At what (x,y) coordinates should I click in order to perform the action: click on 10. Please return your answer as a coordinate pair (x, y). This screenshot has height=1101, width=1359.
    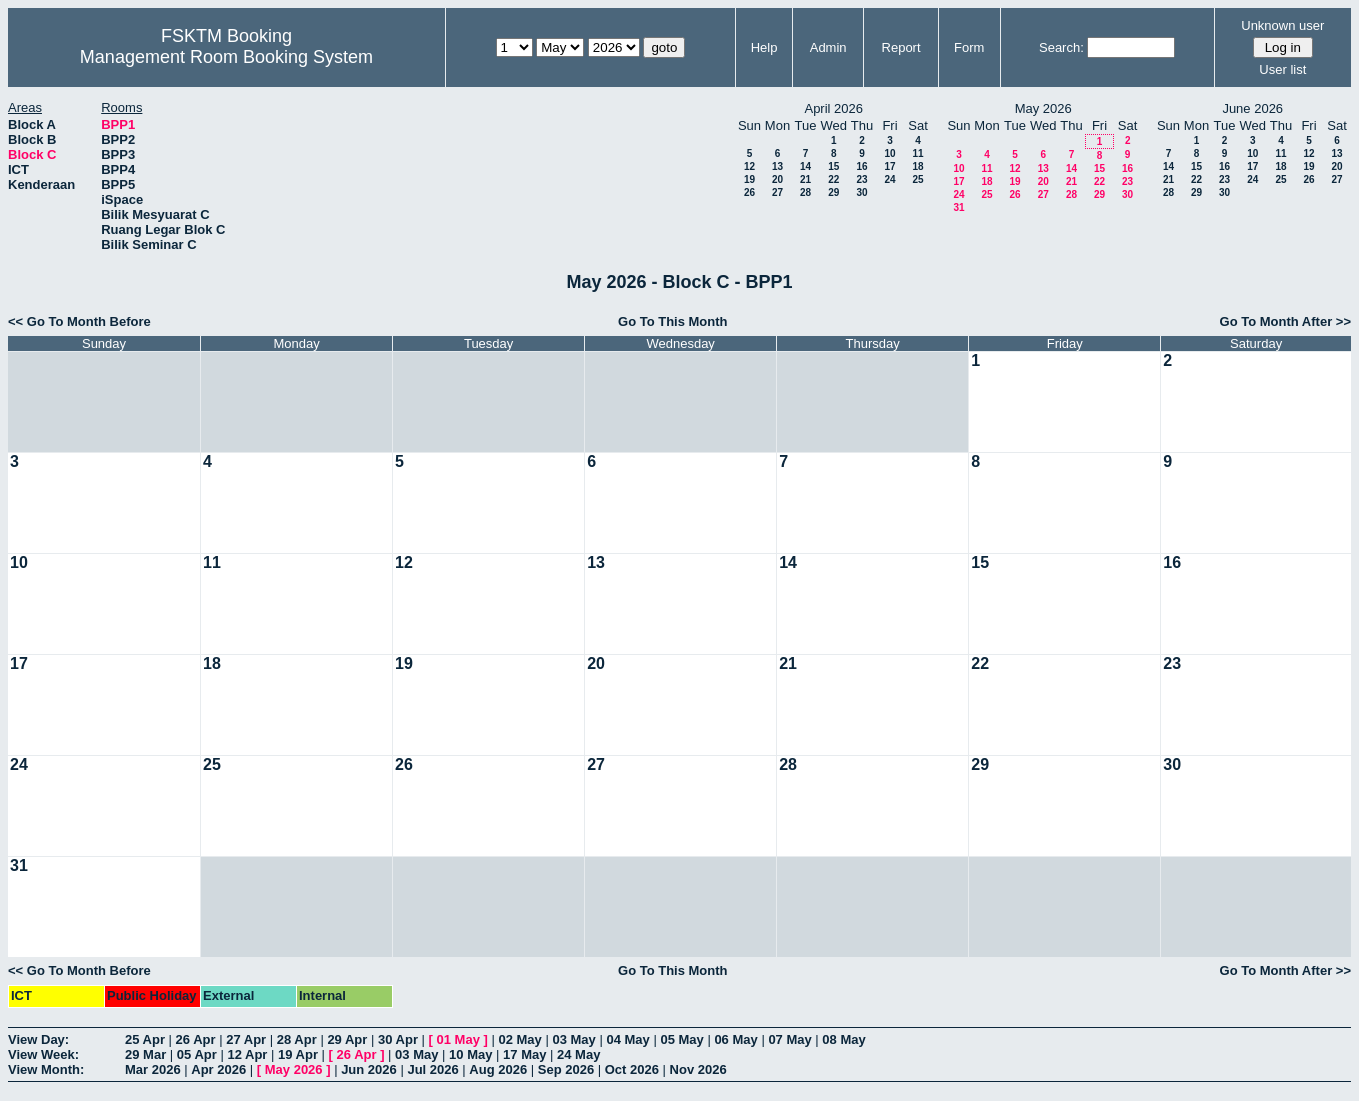
    Looking at the image, I should click on (889, 153).